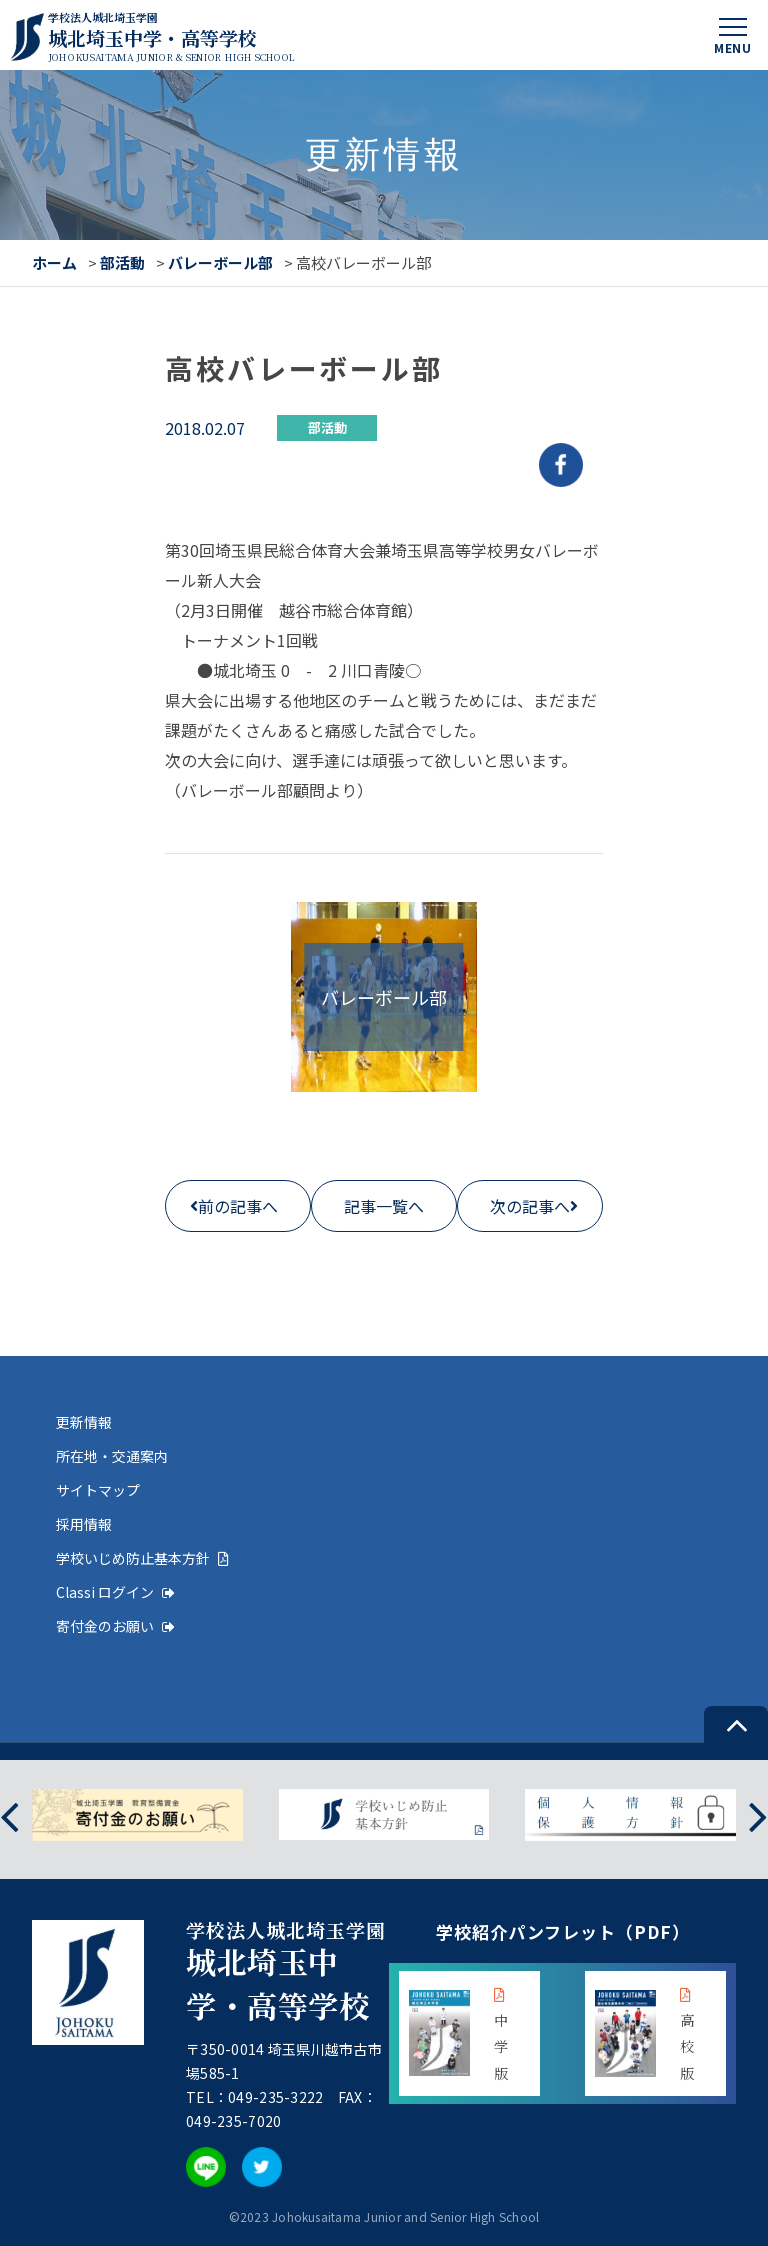 This screenshot has width=768, height=2246. Describe the element at coordinates (530, 1206) in the screenshot. I see `次の記事へ` at that location.